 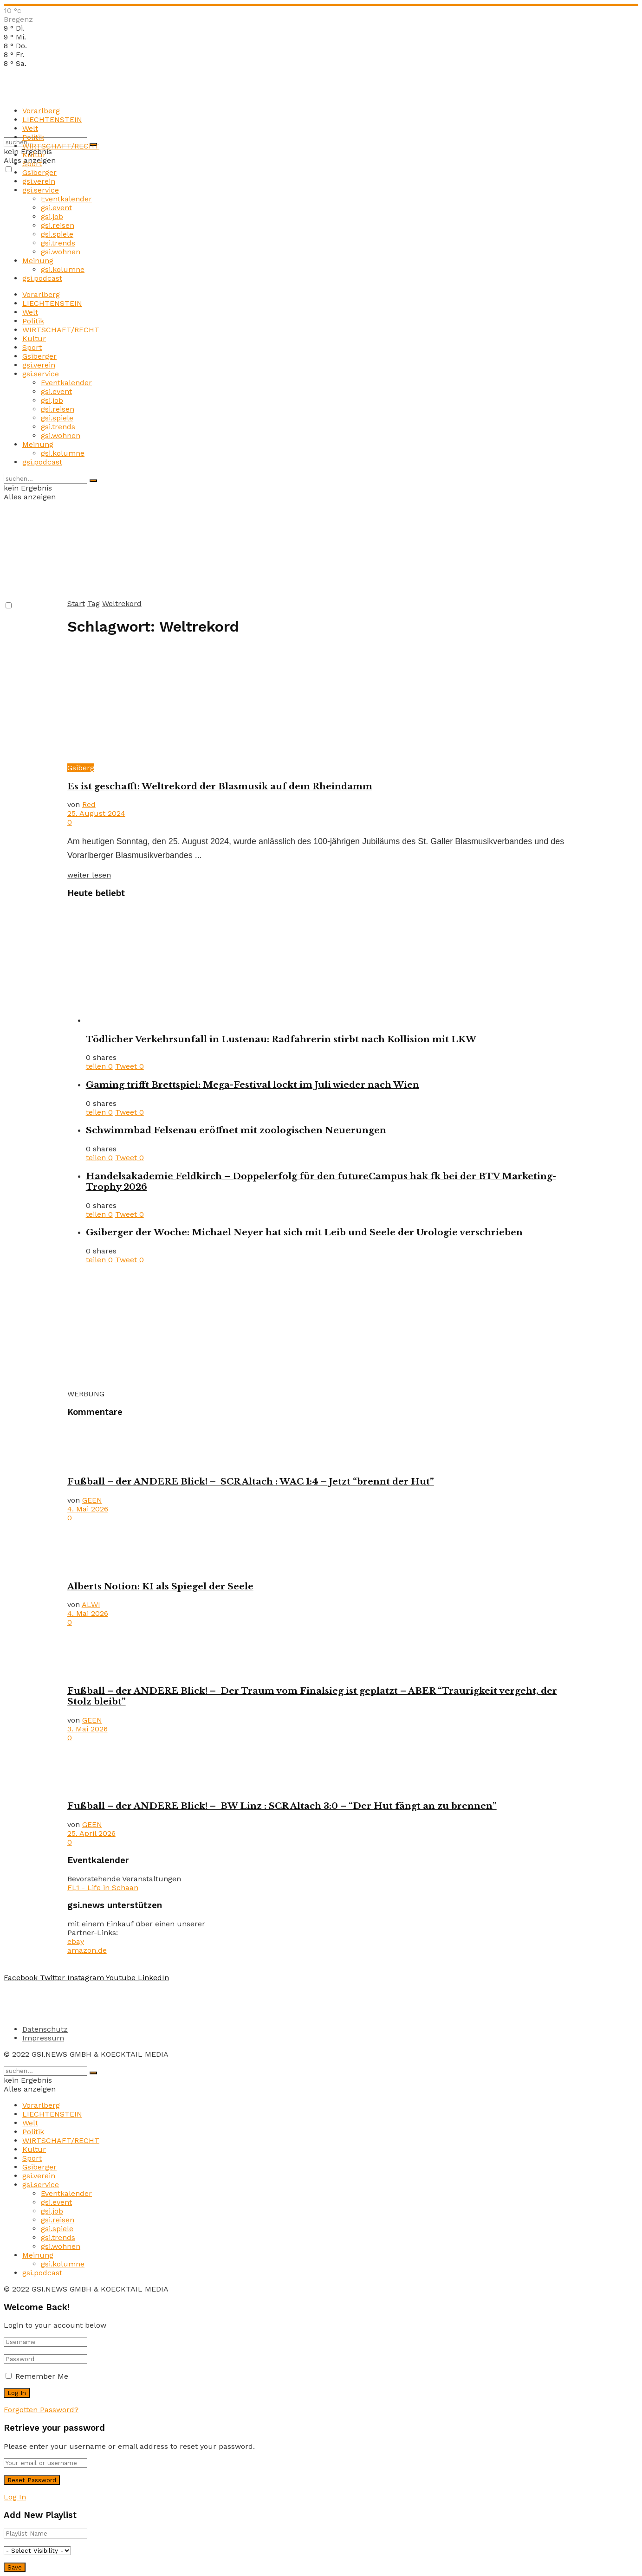 I want to click on [Search Button], so click(x=93, y=480).